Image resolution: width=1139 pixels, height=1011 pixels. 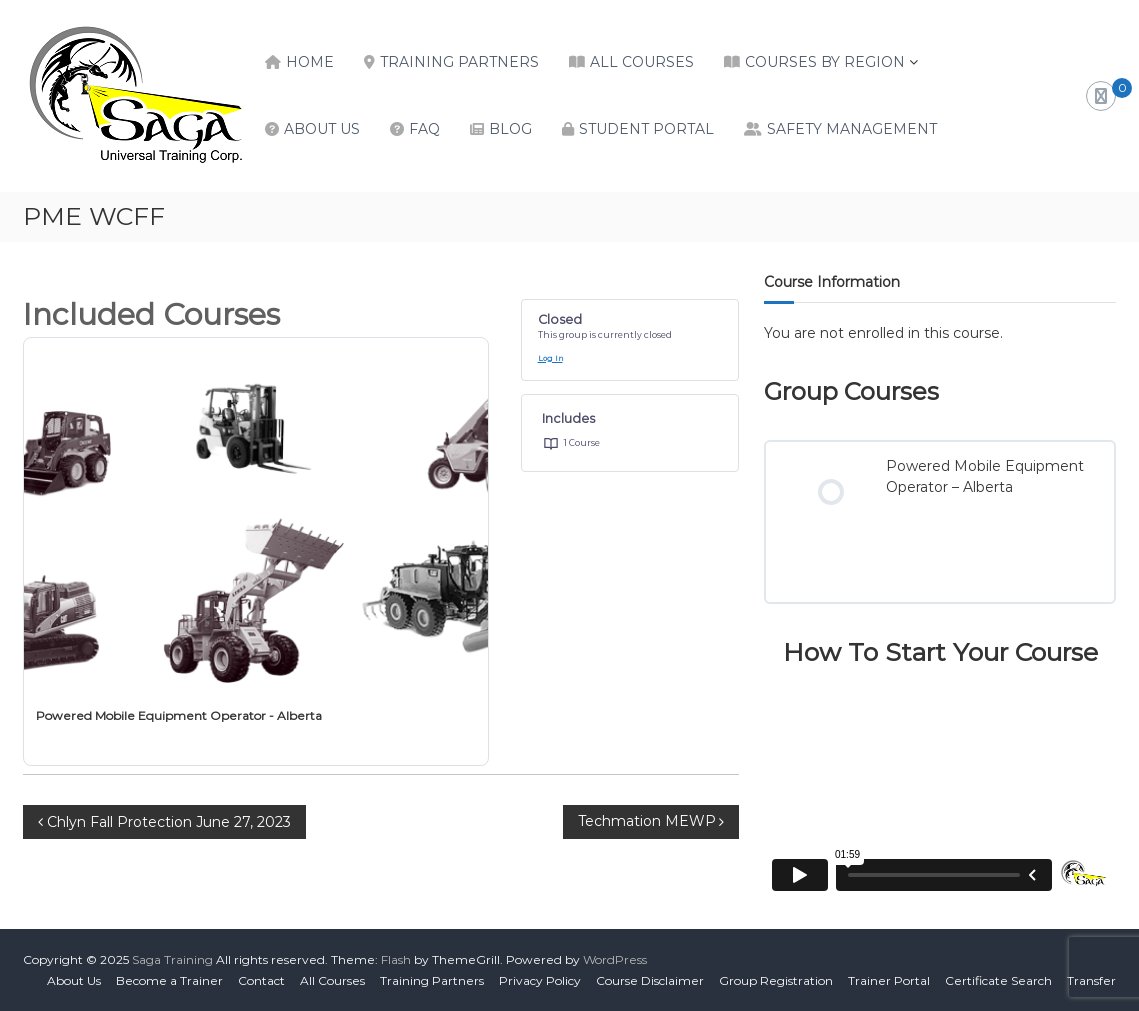 I want to click on Flash, so click(x=396, y=959).